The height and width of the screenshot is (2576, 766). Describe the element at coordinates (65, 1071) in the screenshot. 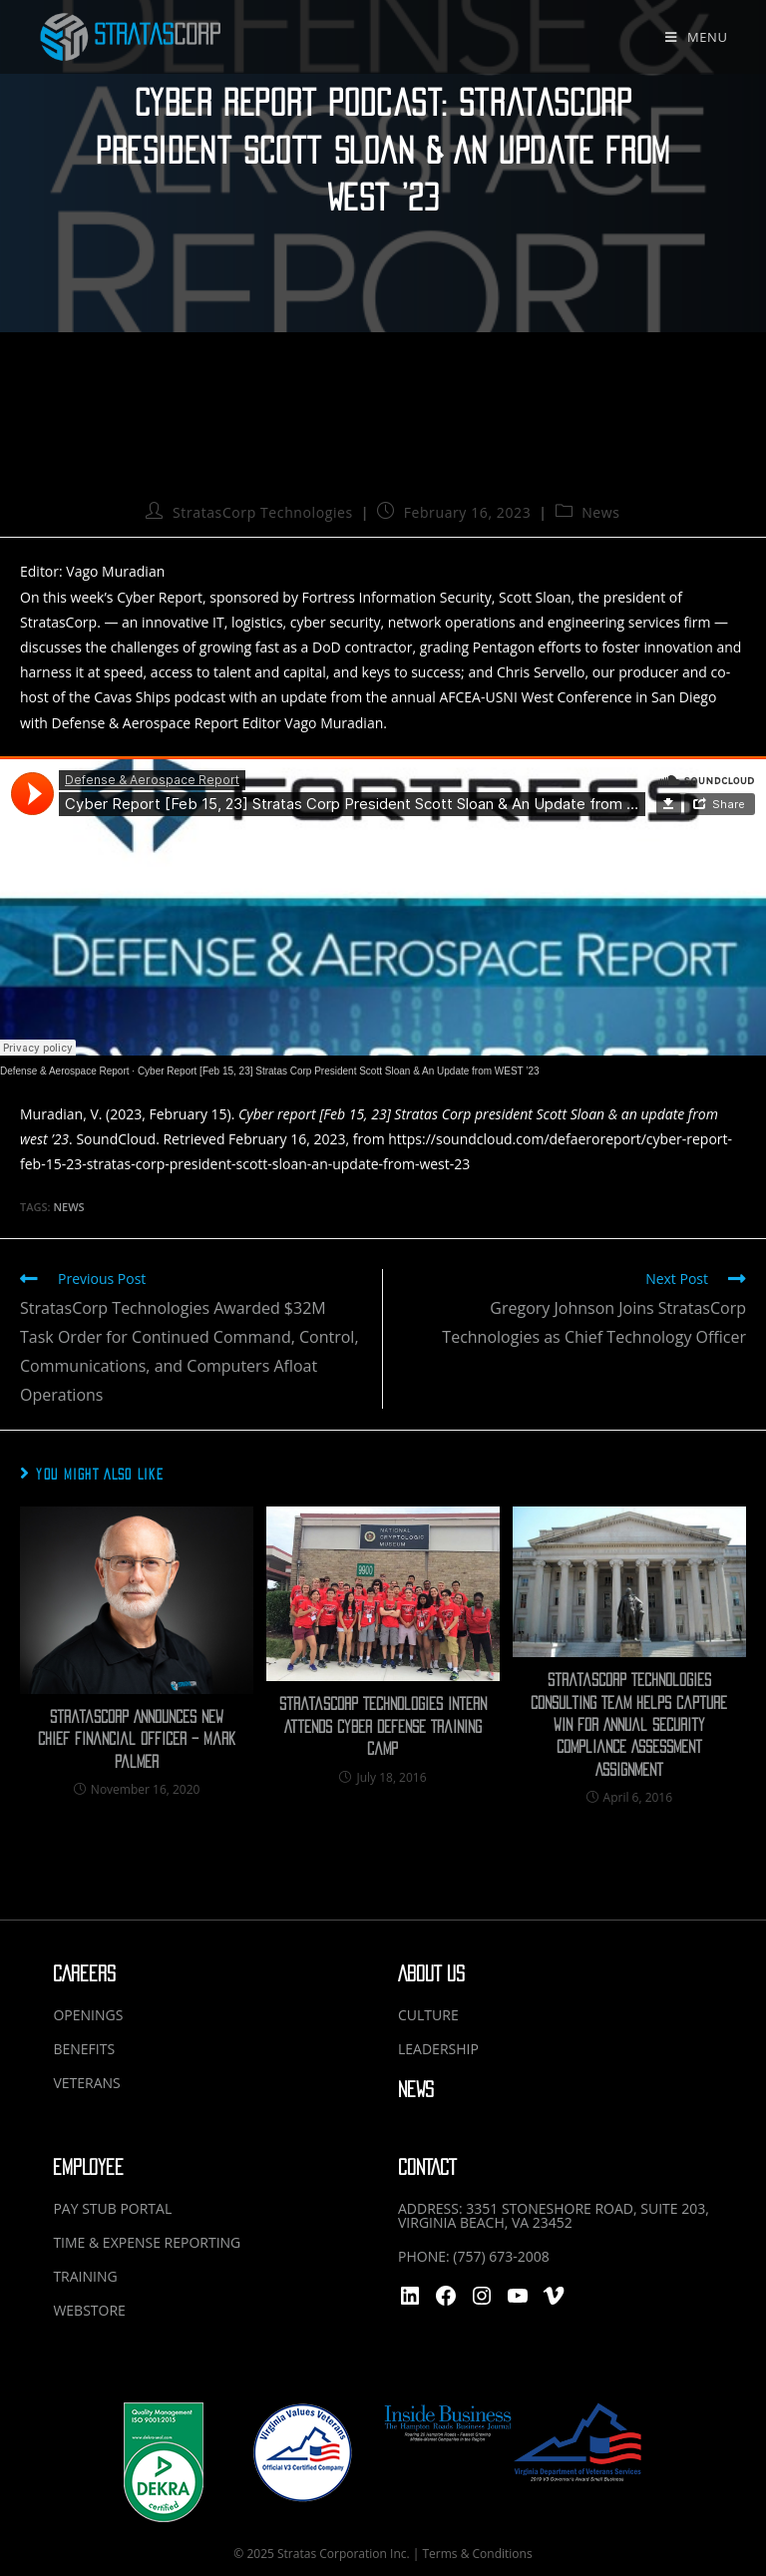

I see `Defense & Aerospace Report` at that location.